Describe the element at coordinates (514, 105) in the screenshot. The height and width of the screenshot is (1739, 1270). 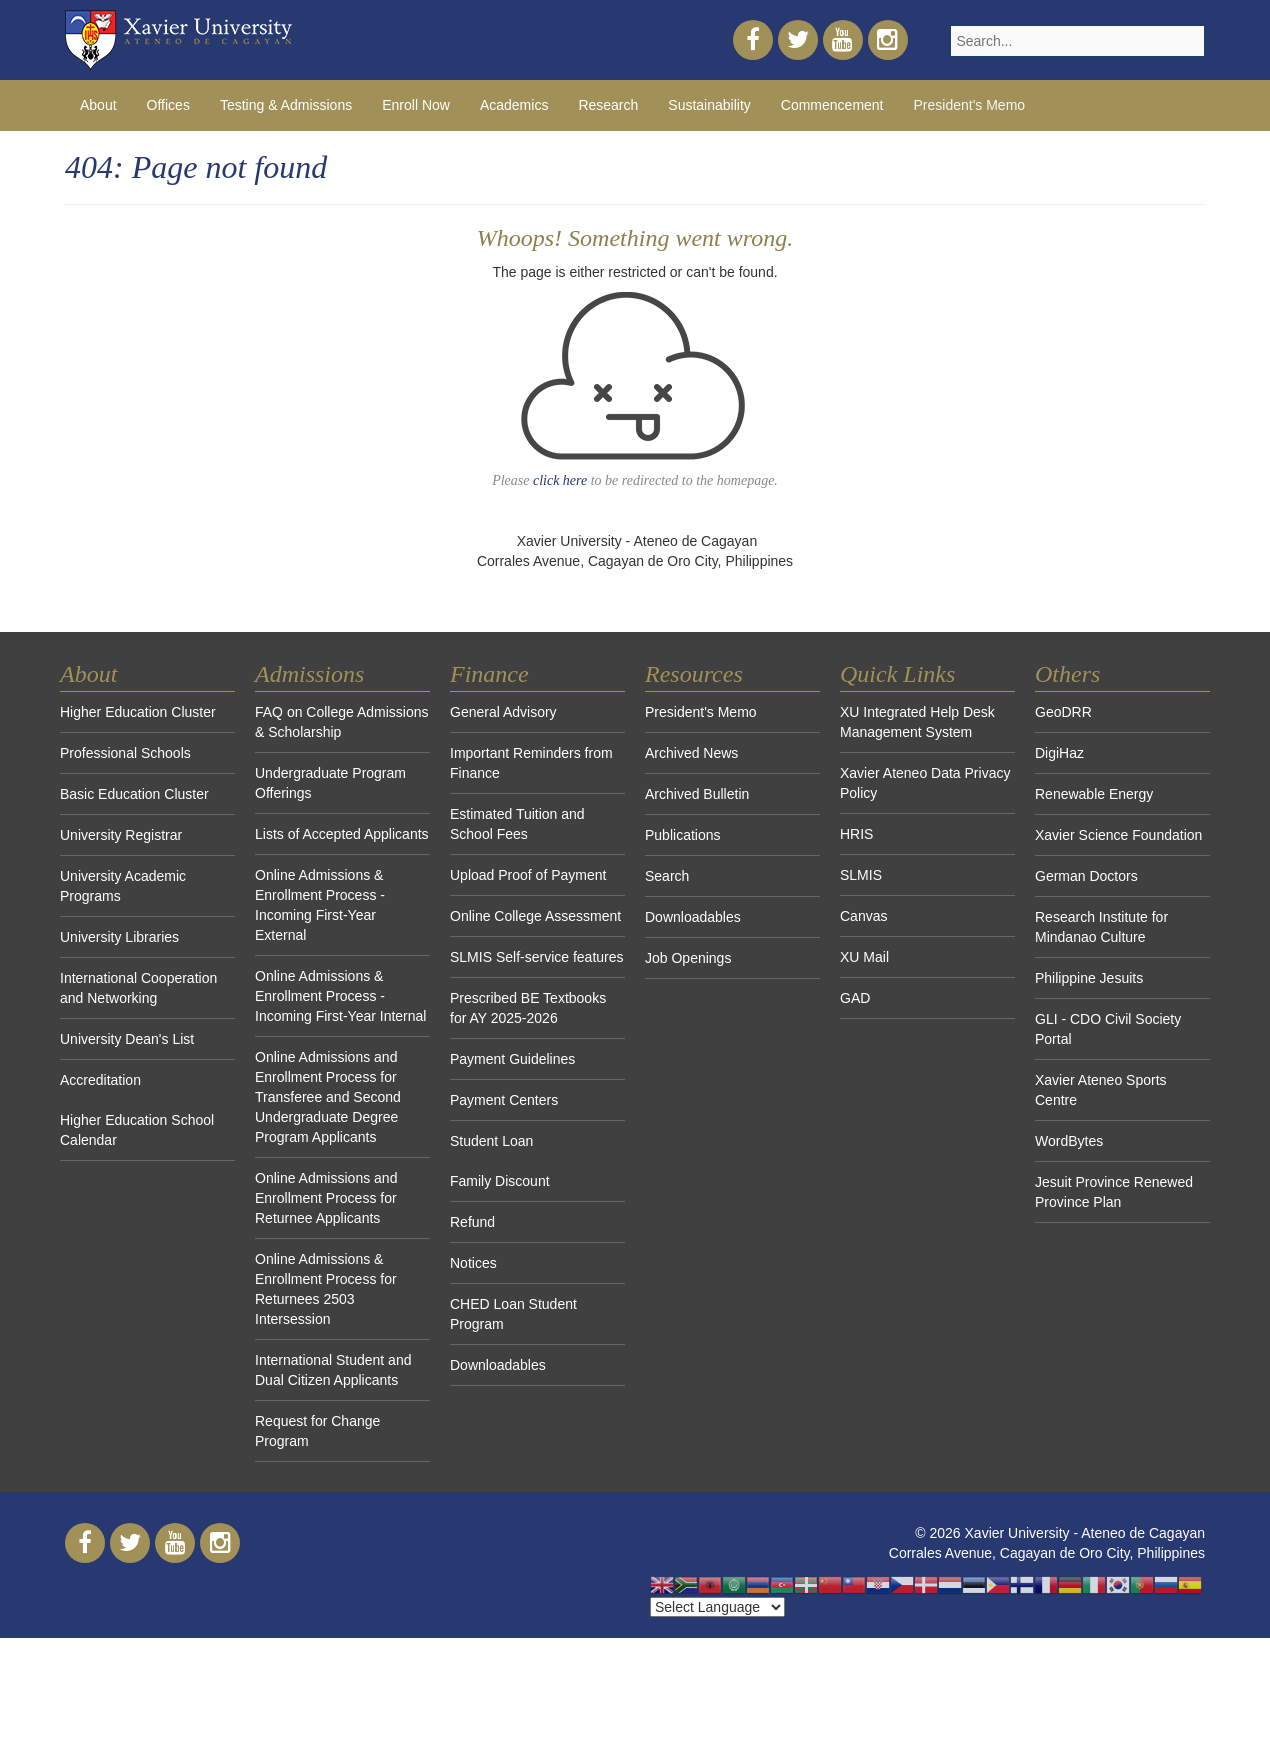
I see `Academics` at that location.